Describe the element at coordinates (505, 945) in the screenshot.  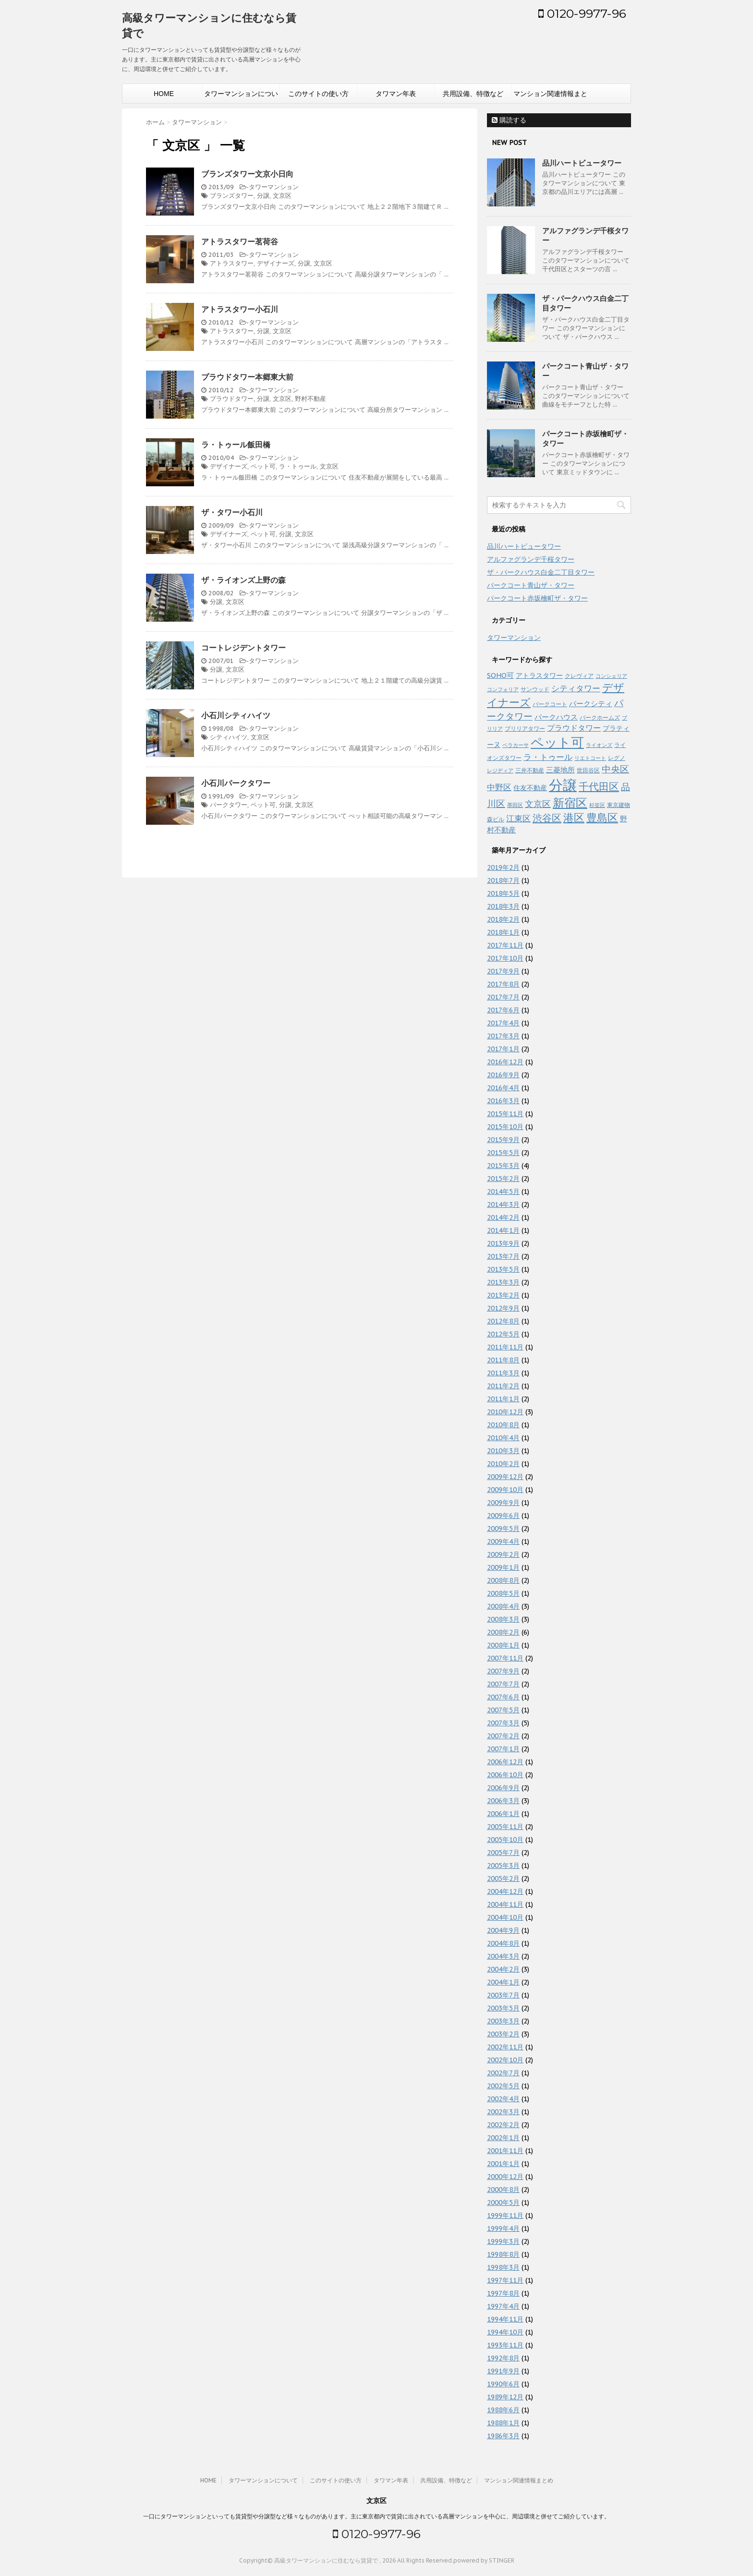
I see `2017年11月` at that location.